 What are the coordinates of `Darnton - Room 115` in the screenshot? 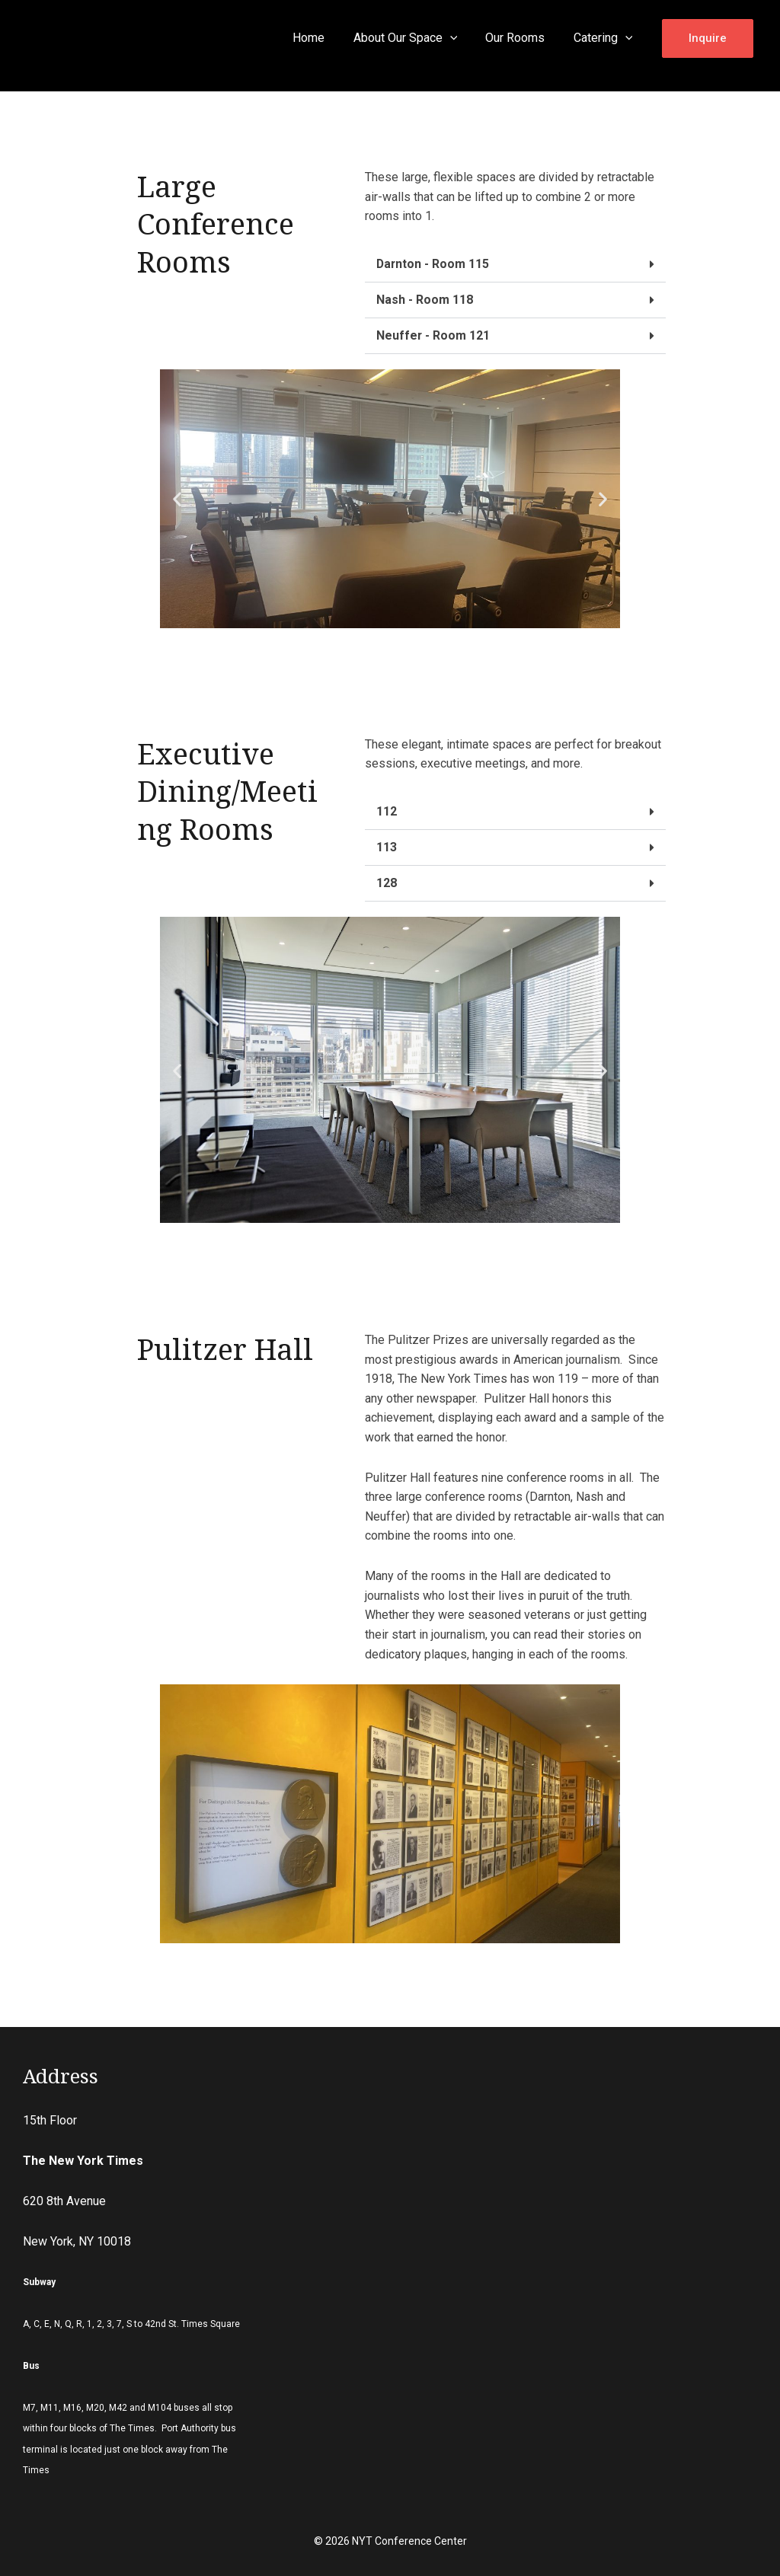 It's located at (433, 264).